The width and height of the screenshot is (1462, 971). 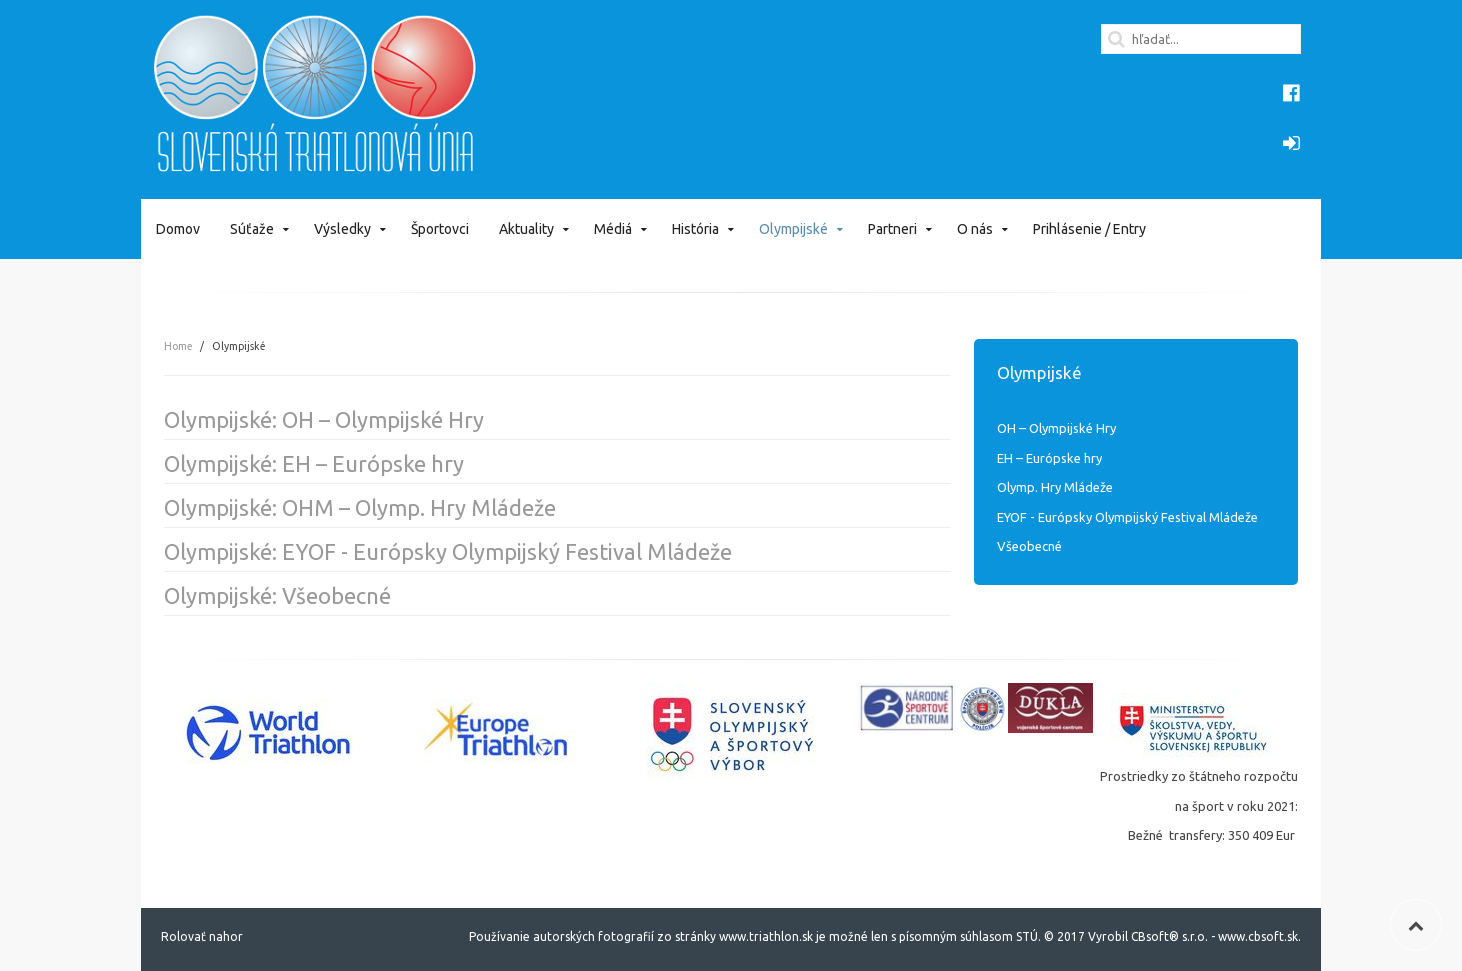 I want to click on Médiá, so click(x=613, y=229).